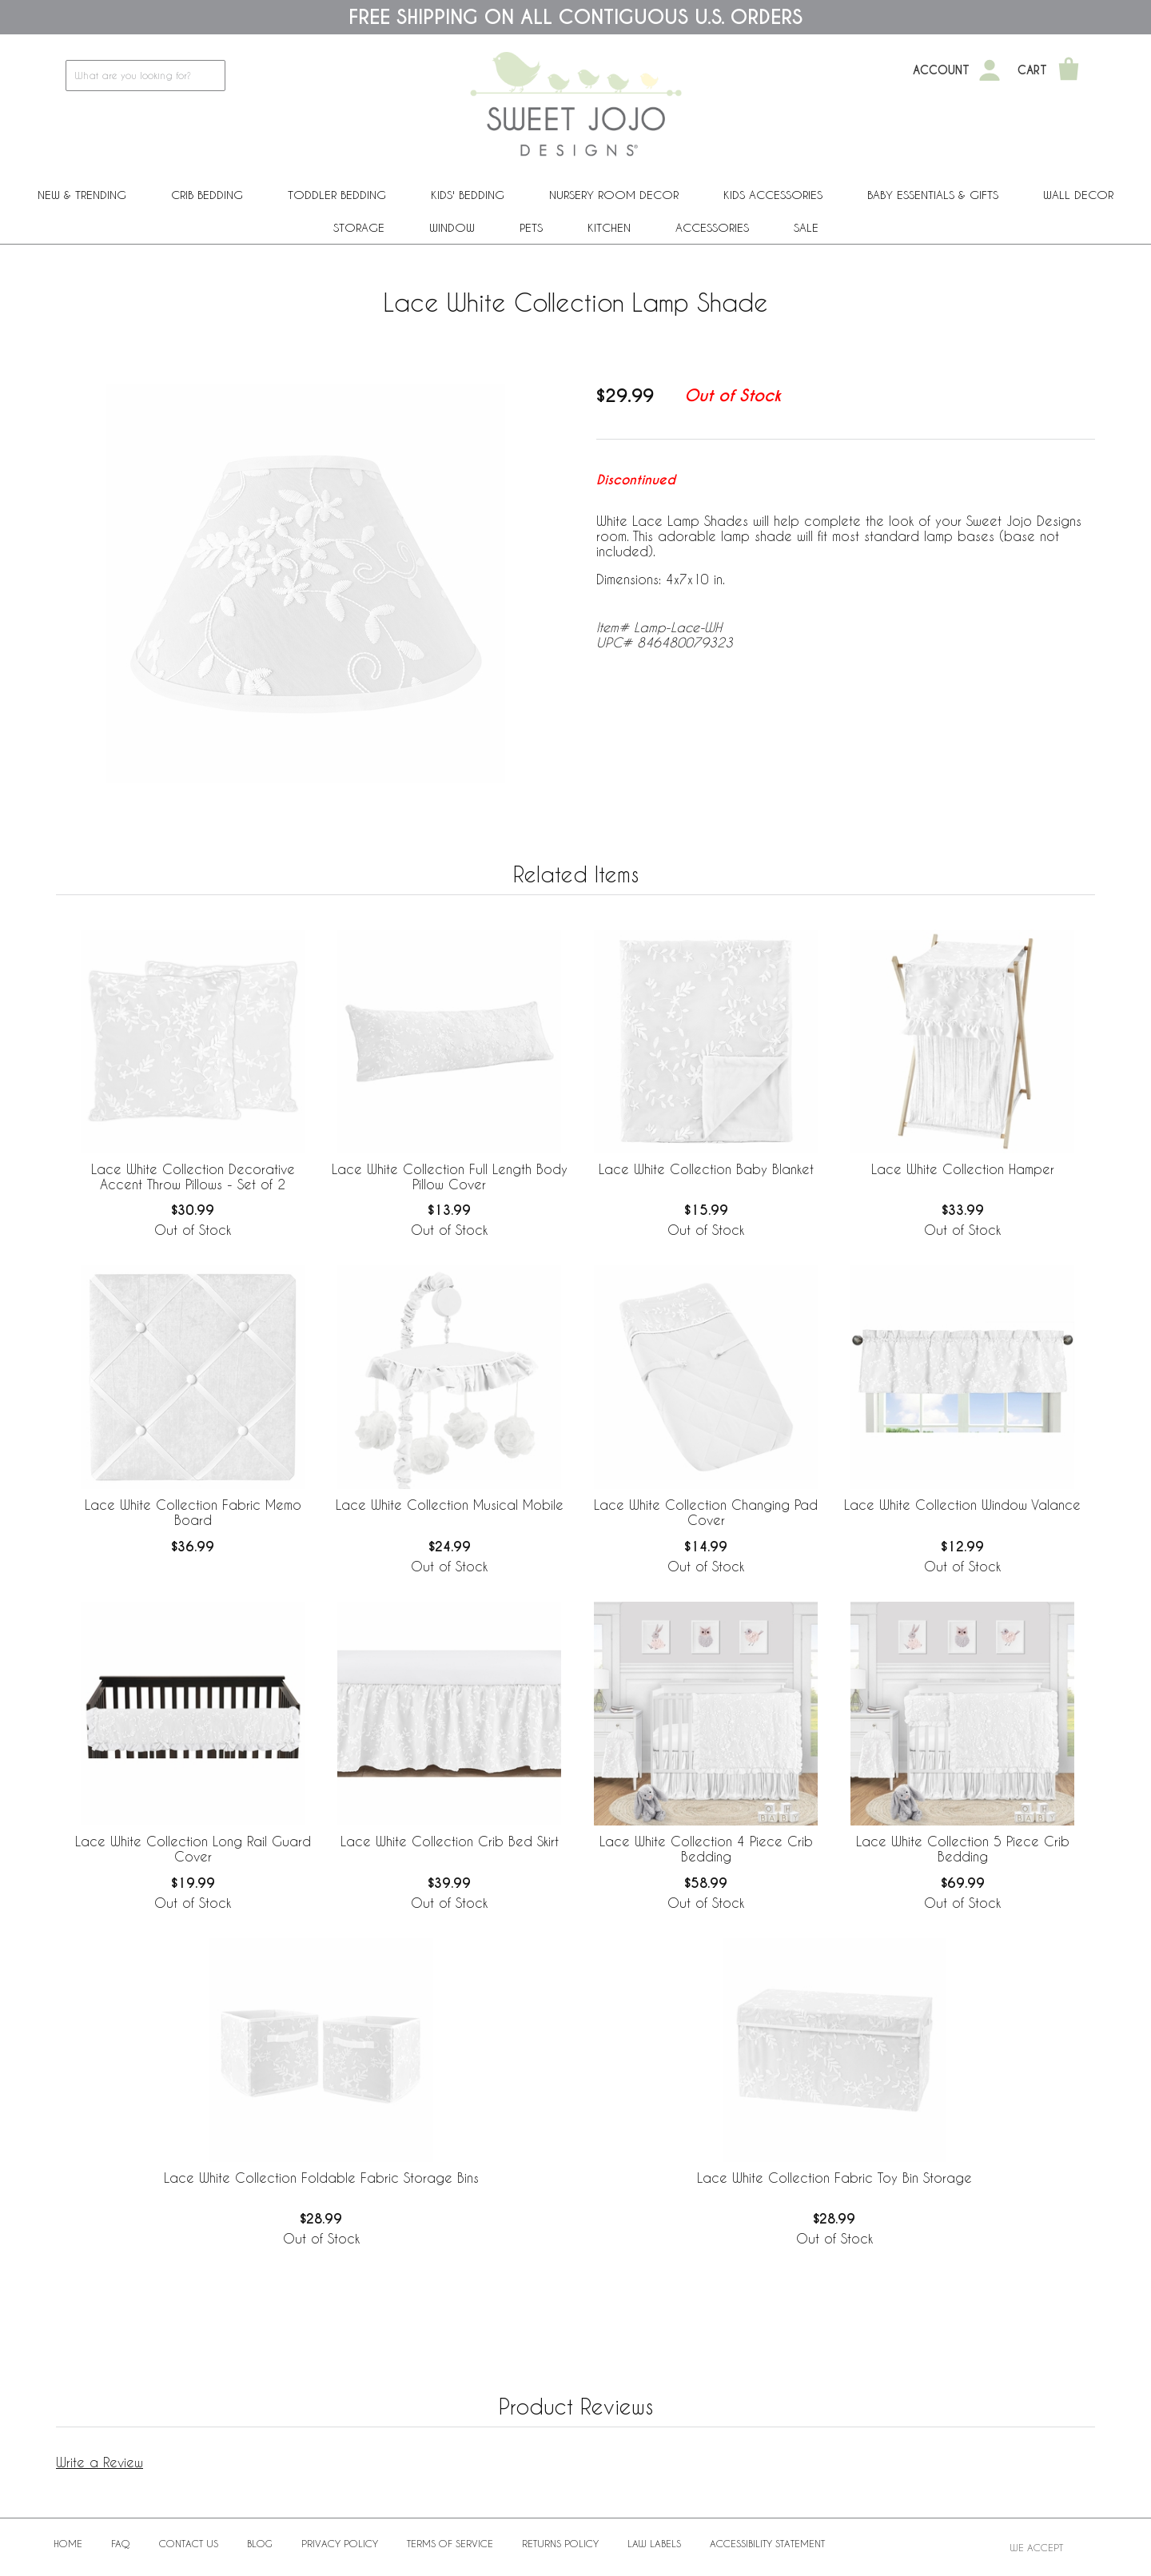 This screenshot has height=2576, width=1151. Describe the element at coordinates (321, 2177) in the screenshot. I see `Lace White Collection Foldable Fabric Storage Bins` at that location.